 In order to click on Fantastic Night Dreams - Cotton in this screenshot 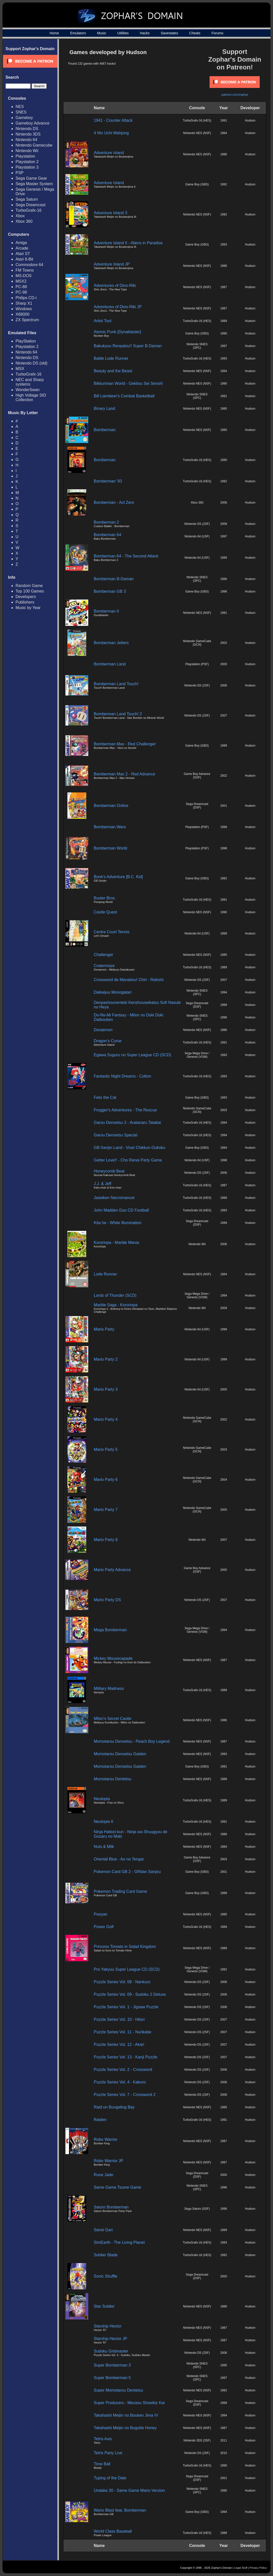, I will do `click(122, 1076)`.